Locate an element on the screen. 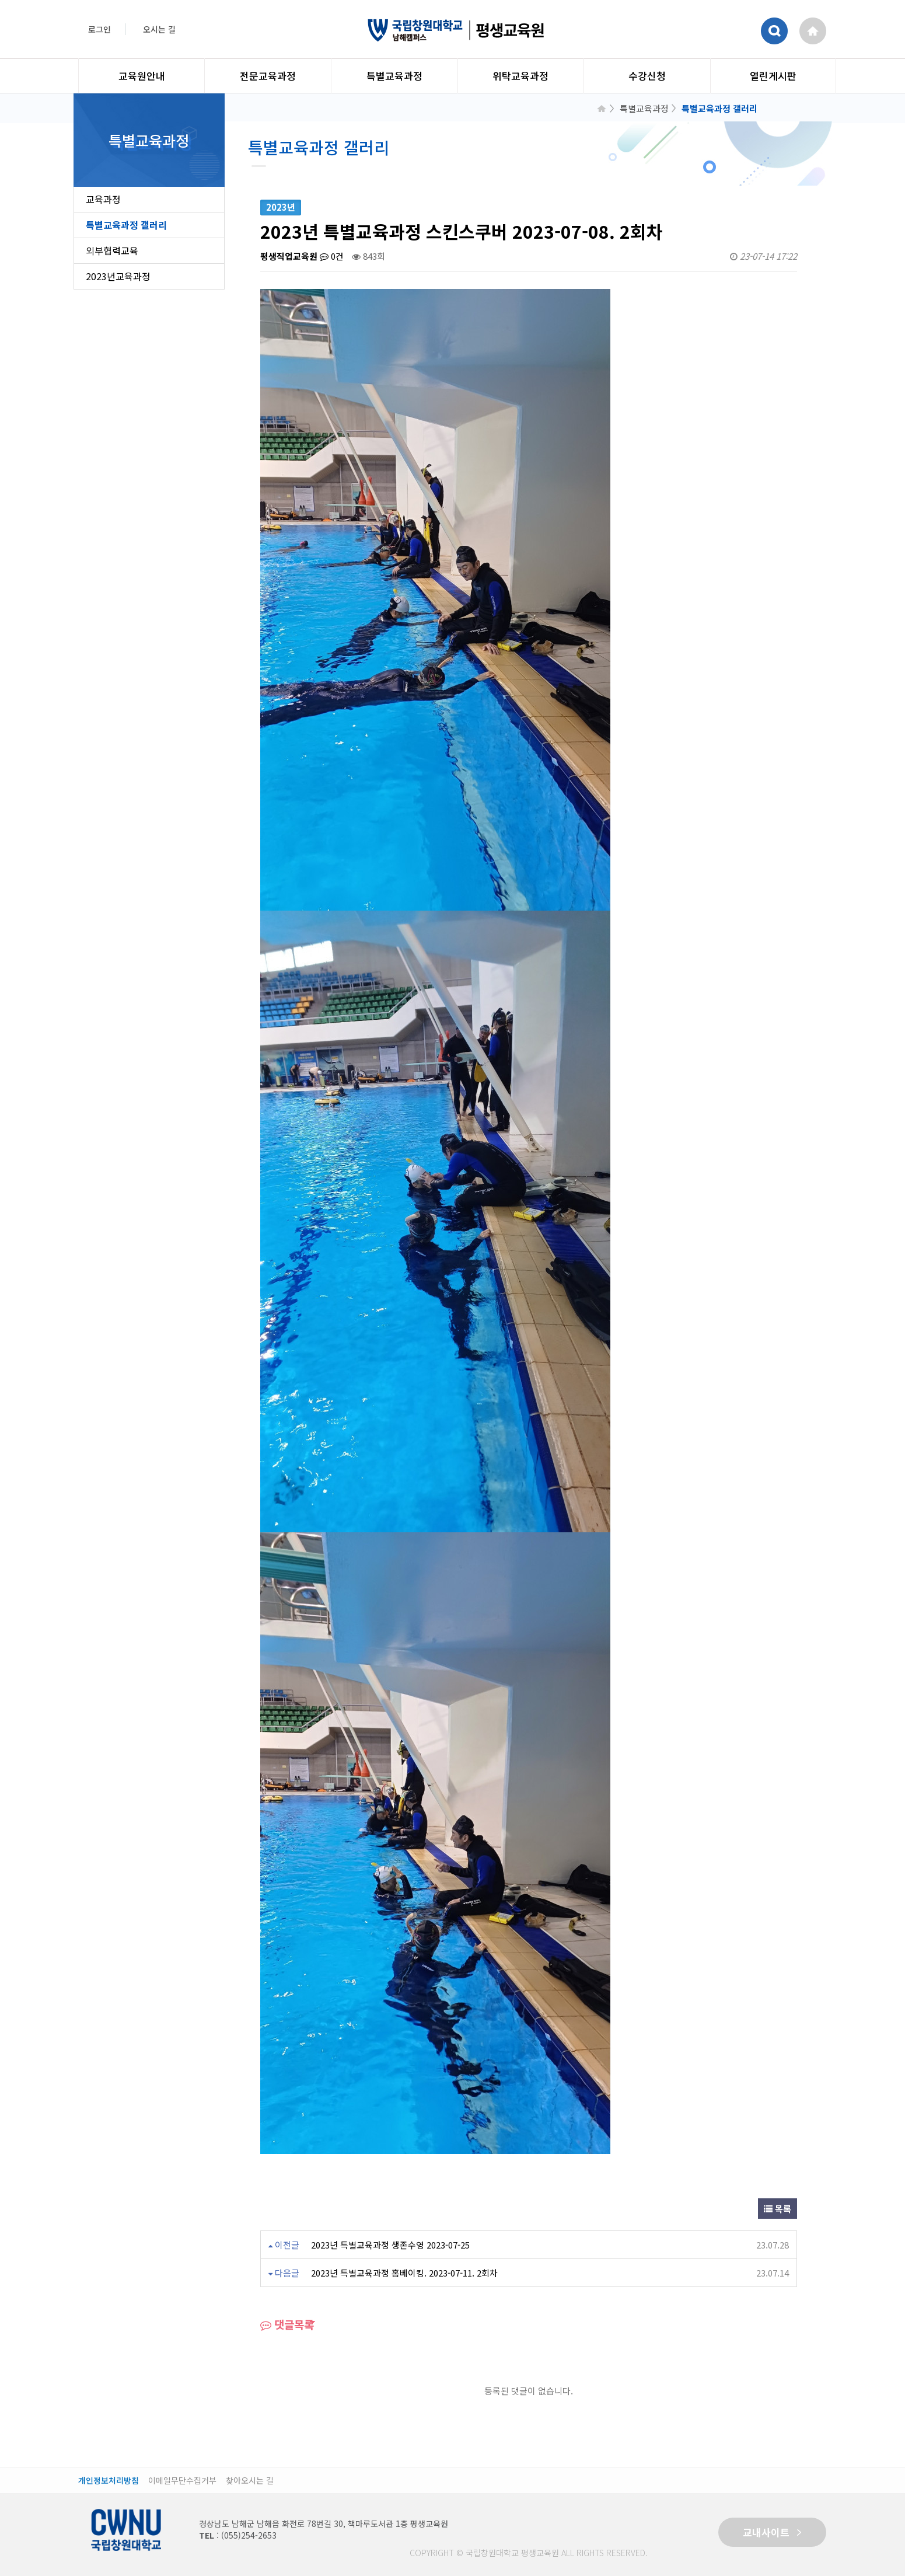 This screenshot has width=905, height=2576. 개인정보처리방침 is located at coordinates (108, 2480).